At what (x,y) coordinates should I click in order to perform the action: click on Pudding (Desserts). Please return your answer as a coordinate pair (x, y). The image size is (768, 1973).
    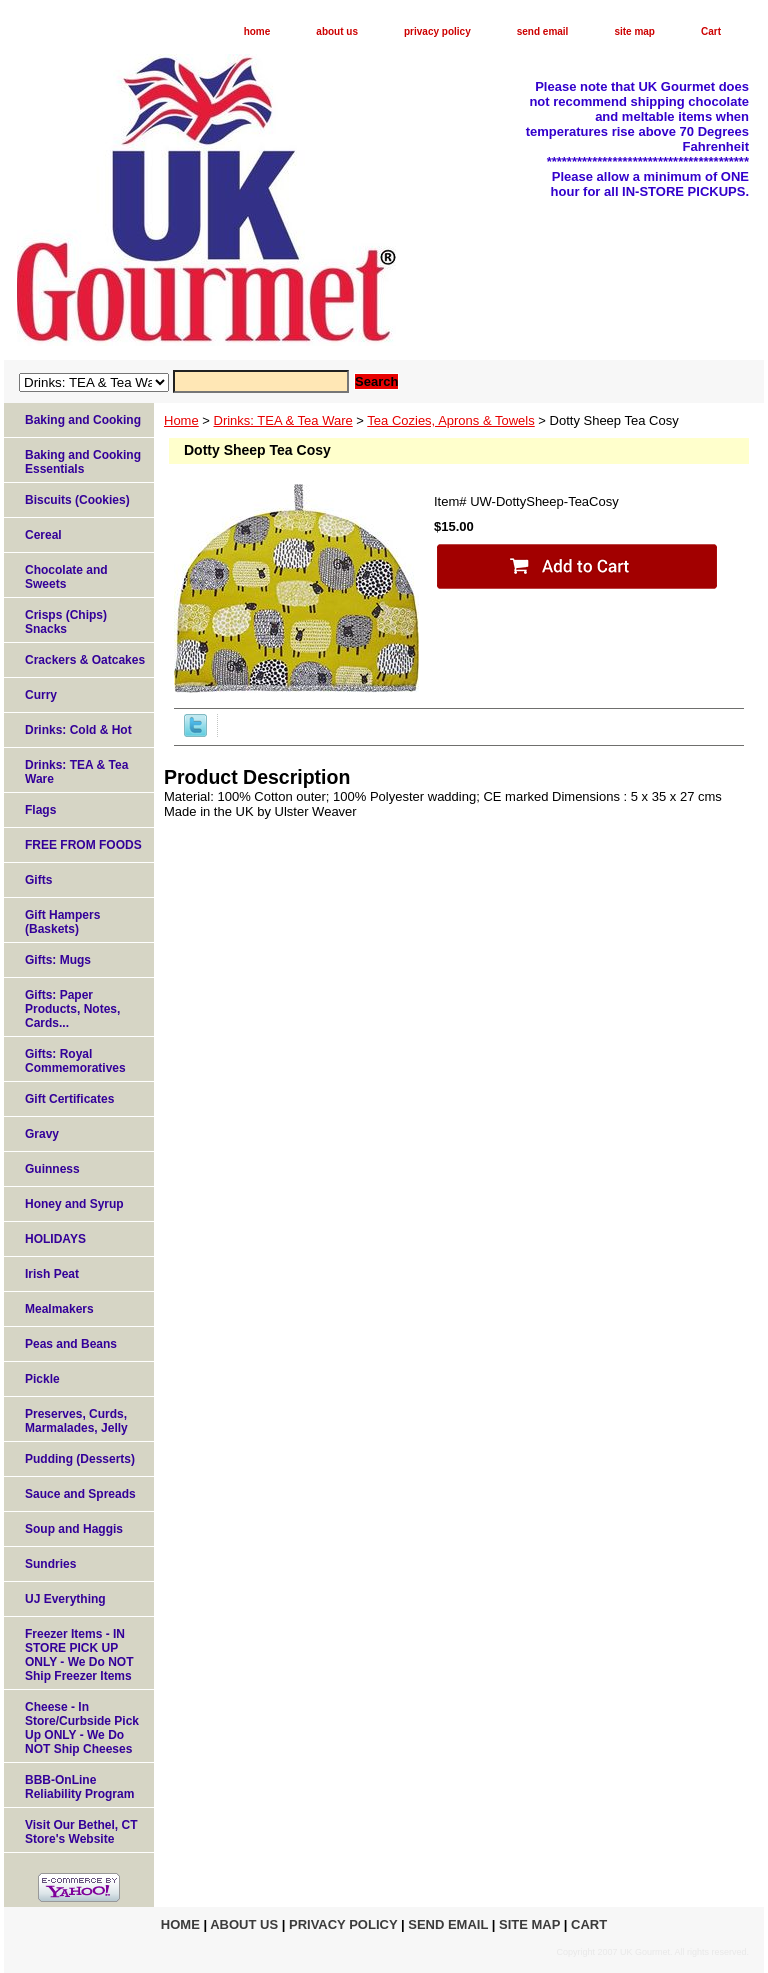
    Looking at the image, I should click on (80, 1459).